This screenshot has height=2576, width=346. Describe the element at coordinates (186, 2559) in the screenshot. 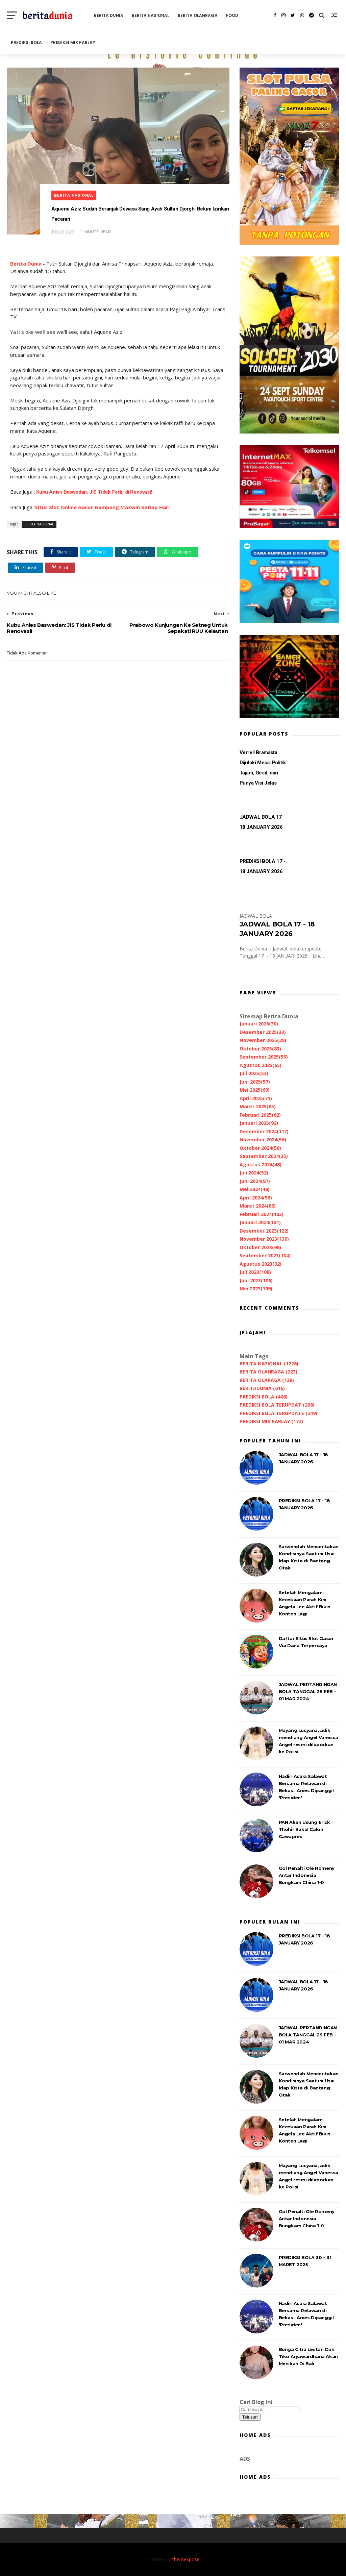

I see `themexpose` at that location.